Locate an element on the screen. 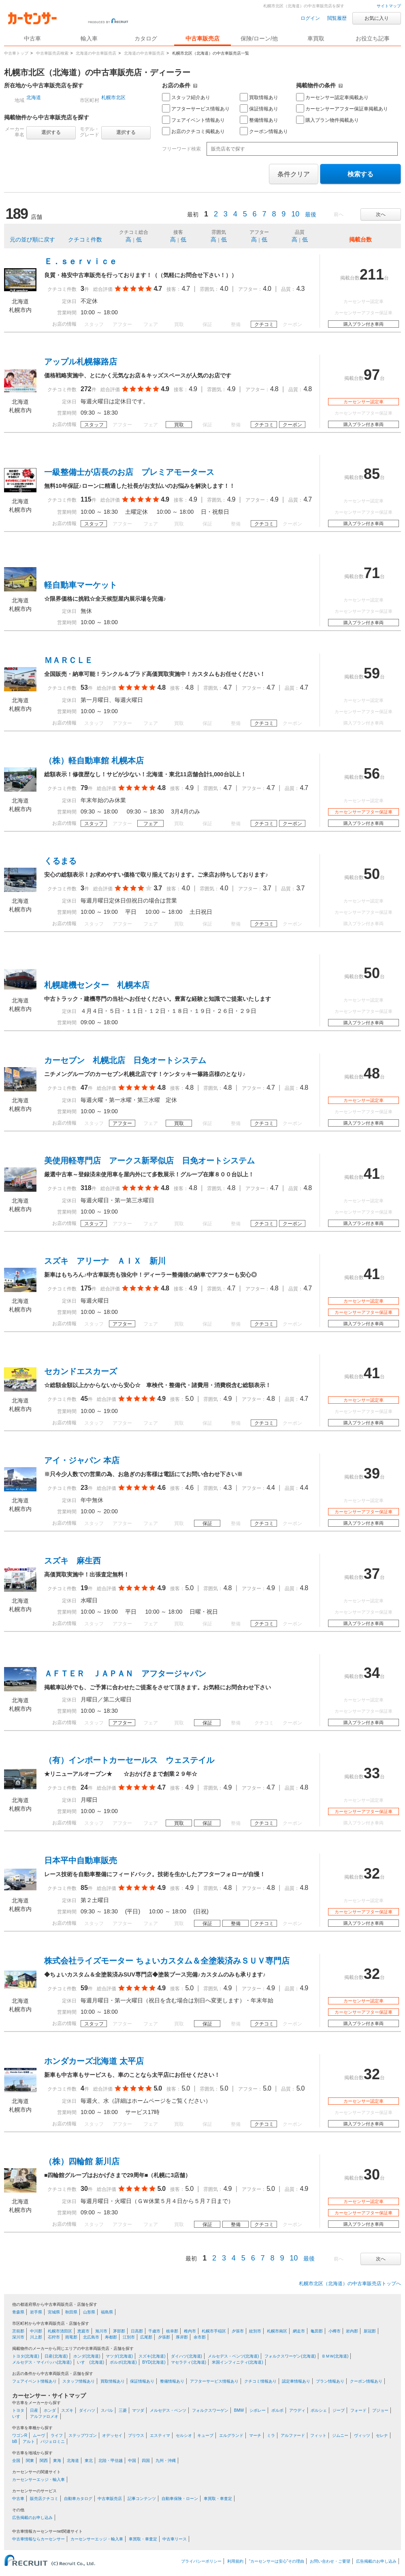  パジェロミニ is located at coordinates (52, 2441).